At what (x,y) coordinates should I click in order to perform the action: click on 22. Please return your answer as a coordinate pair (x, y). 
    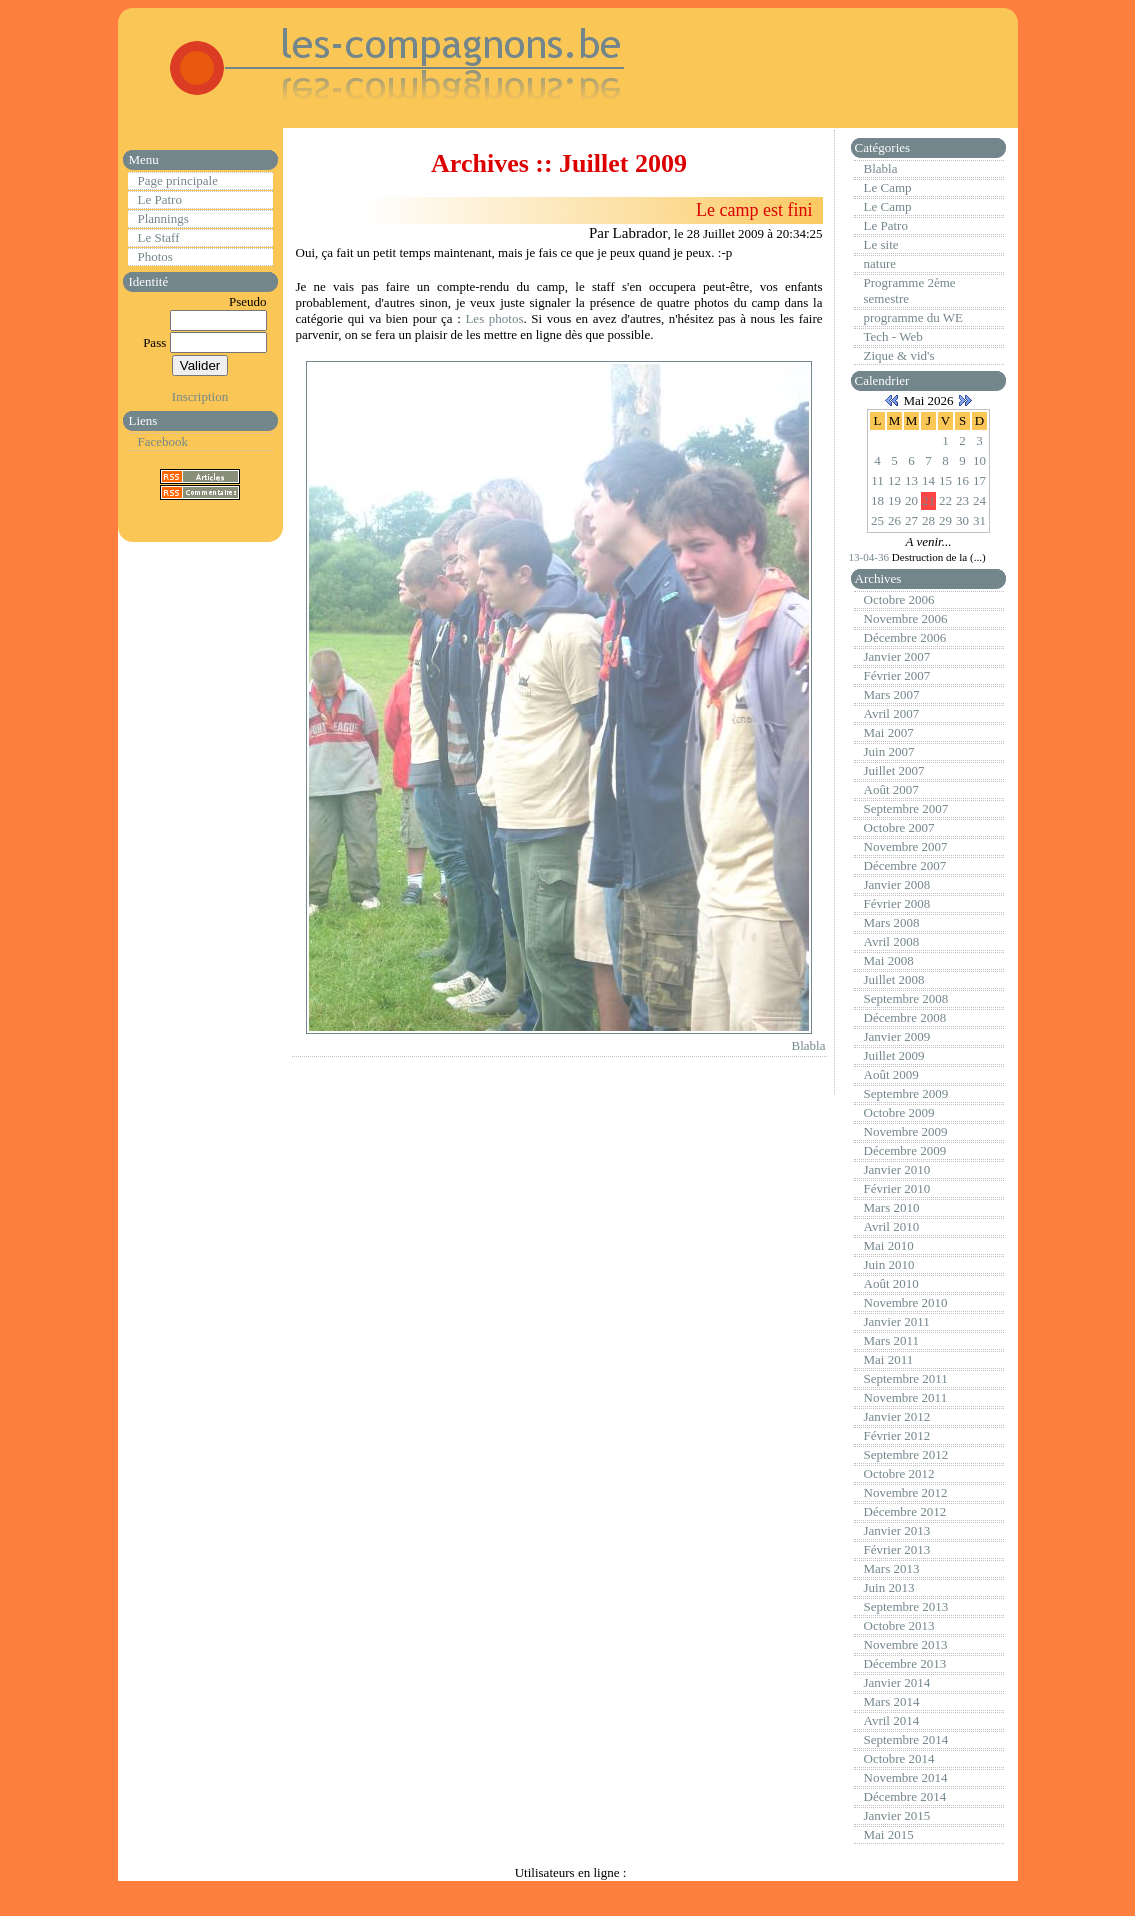
    Looking at the image, I should click on (945, 500).